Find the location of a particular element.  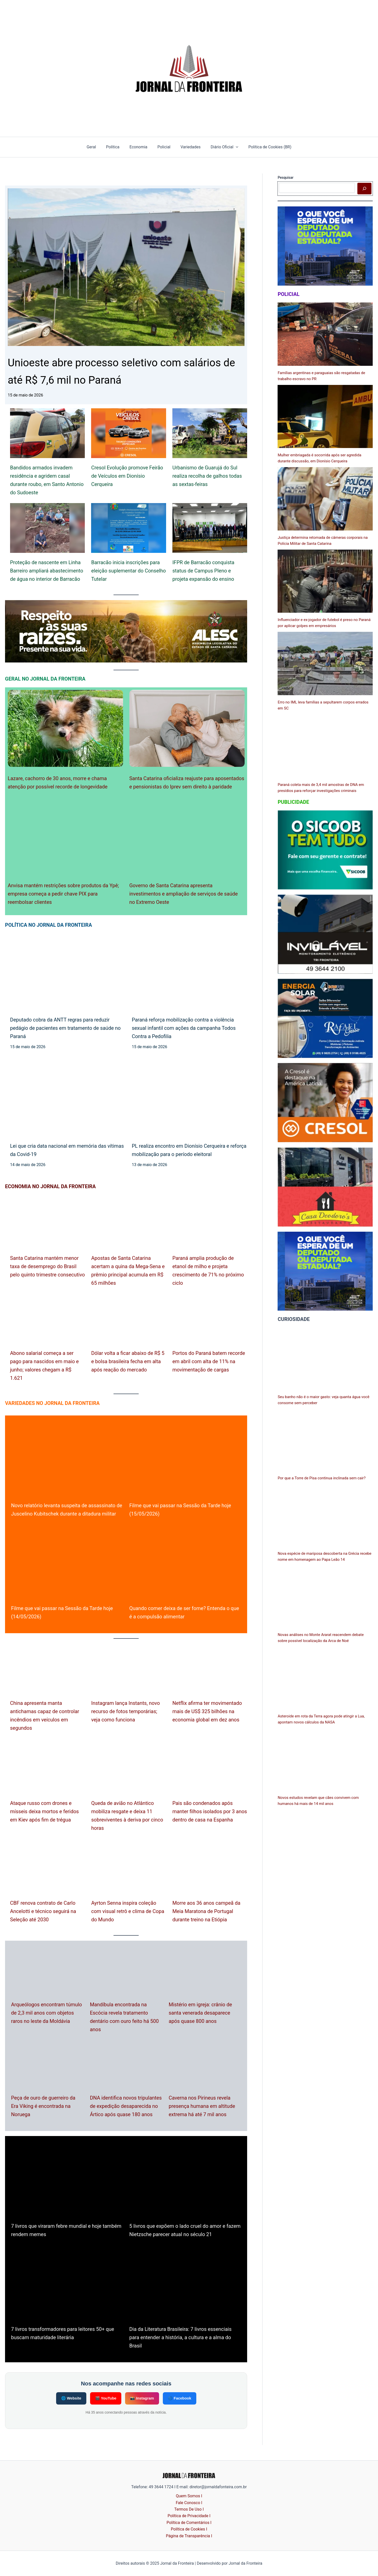

[Bandidos armados invadem residência e agridem casal durante roubo, em Santo Antonio do Sudoeste] is located at coordinates (47, 433).